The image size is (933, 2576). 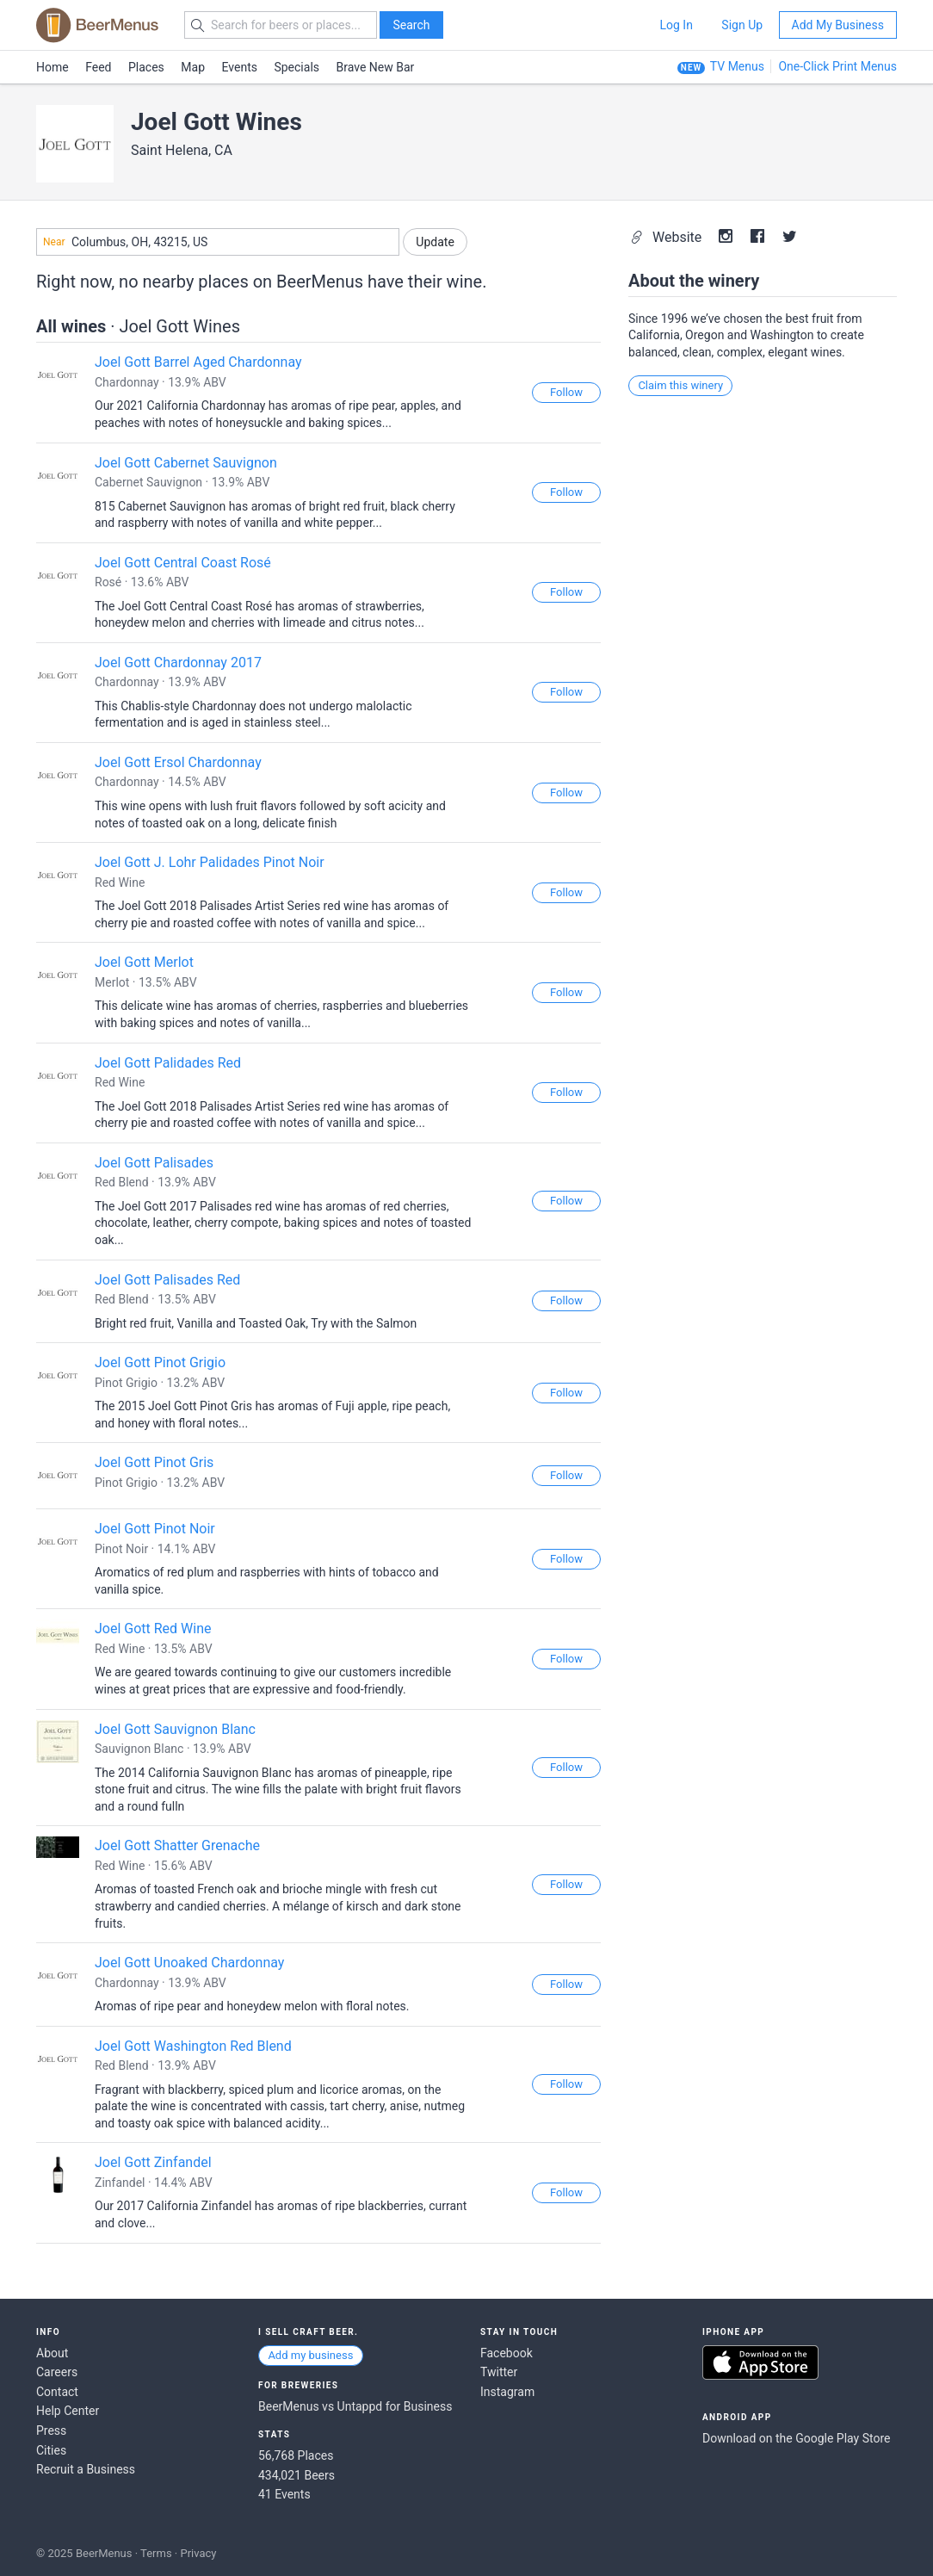 I want to click on TV Menus, so click(x=737, y=66).